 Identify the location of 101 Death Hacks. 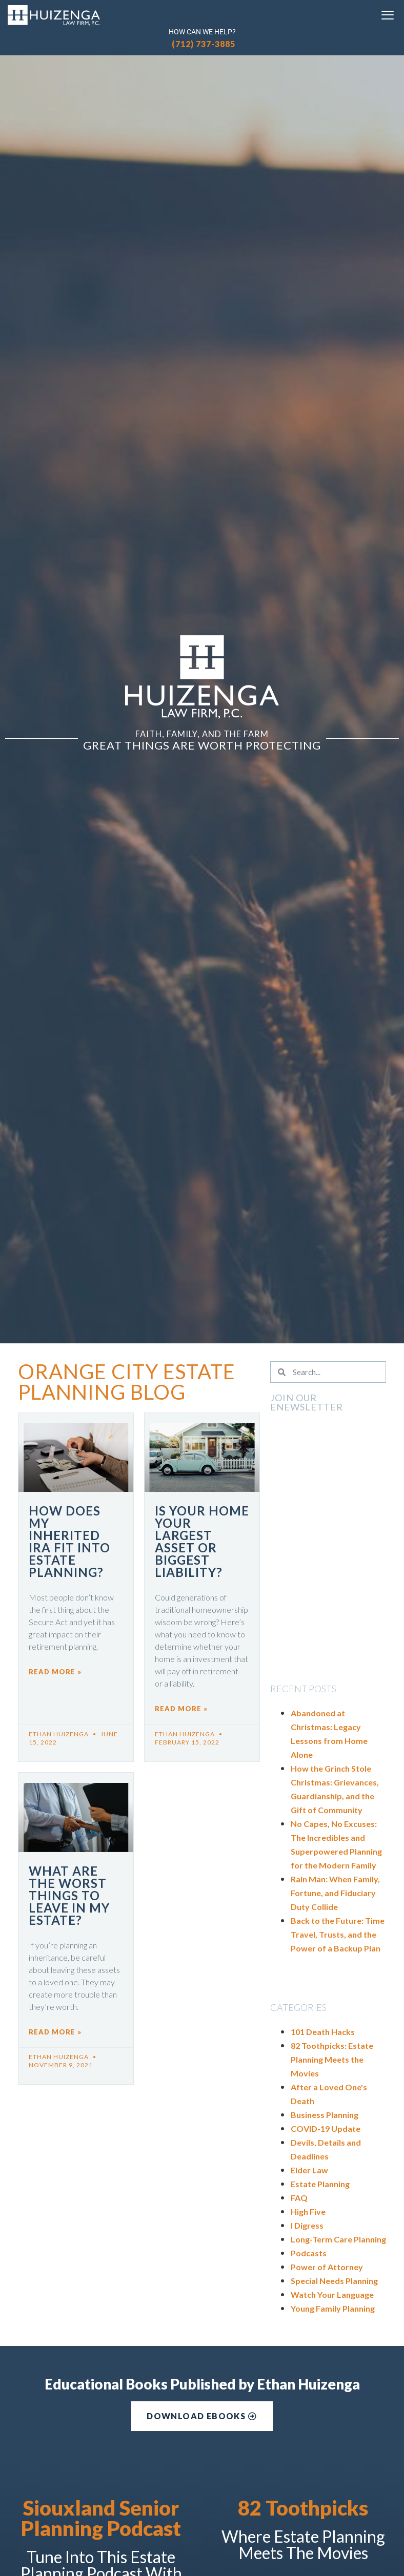
(323, 2032).